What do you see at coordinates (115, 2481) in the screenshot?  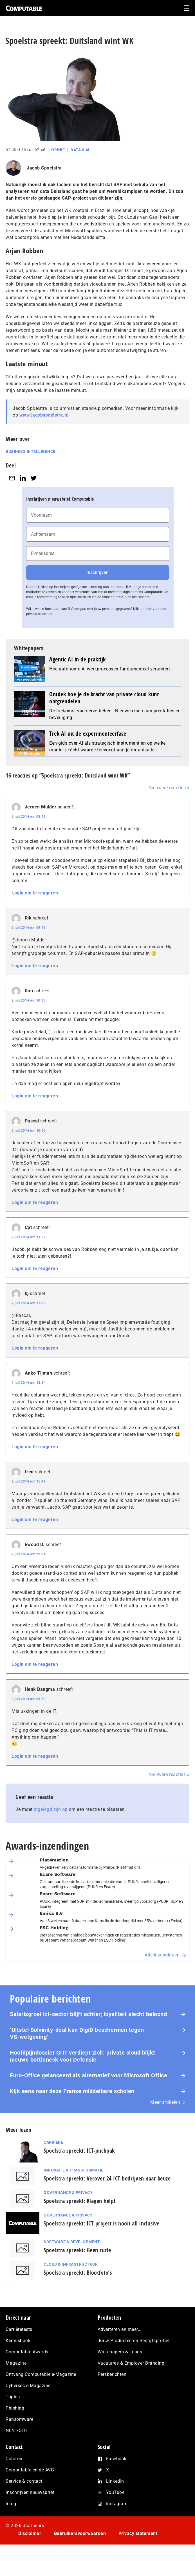 I see `LinkedIn` at bounding box center [115, 2481].